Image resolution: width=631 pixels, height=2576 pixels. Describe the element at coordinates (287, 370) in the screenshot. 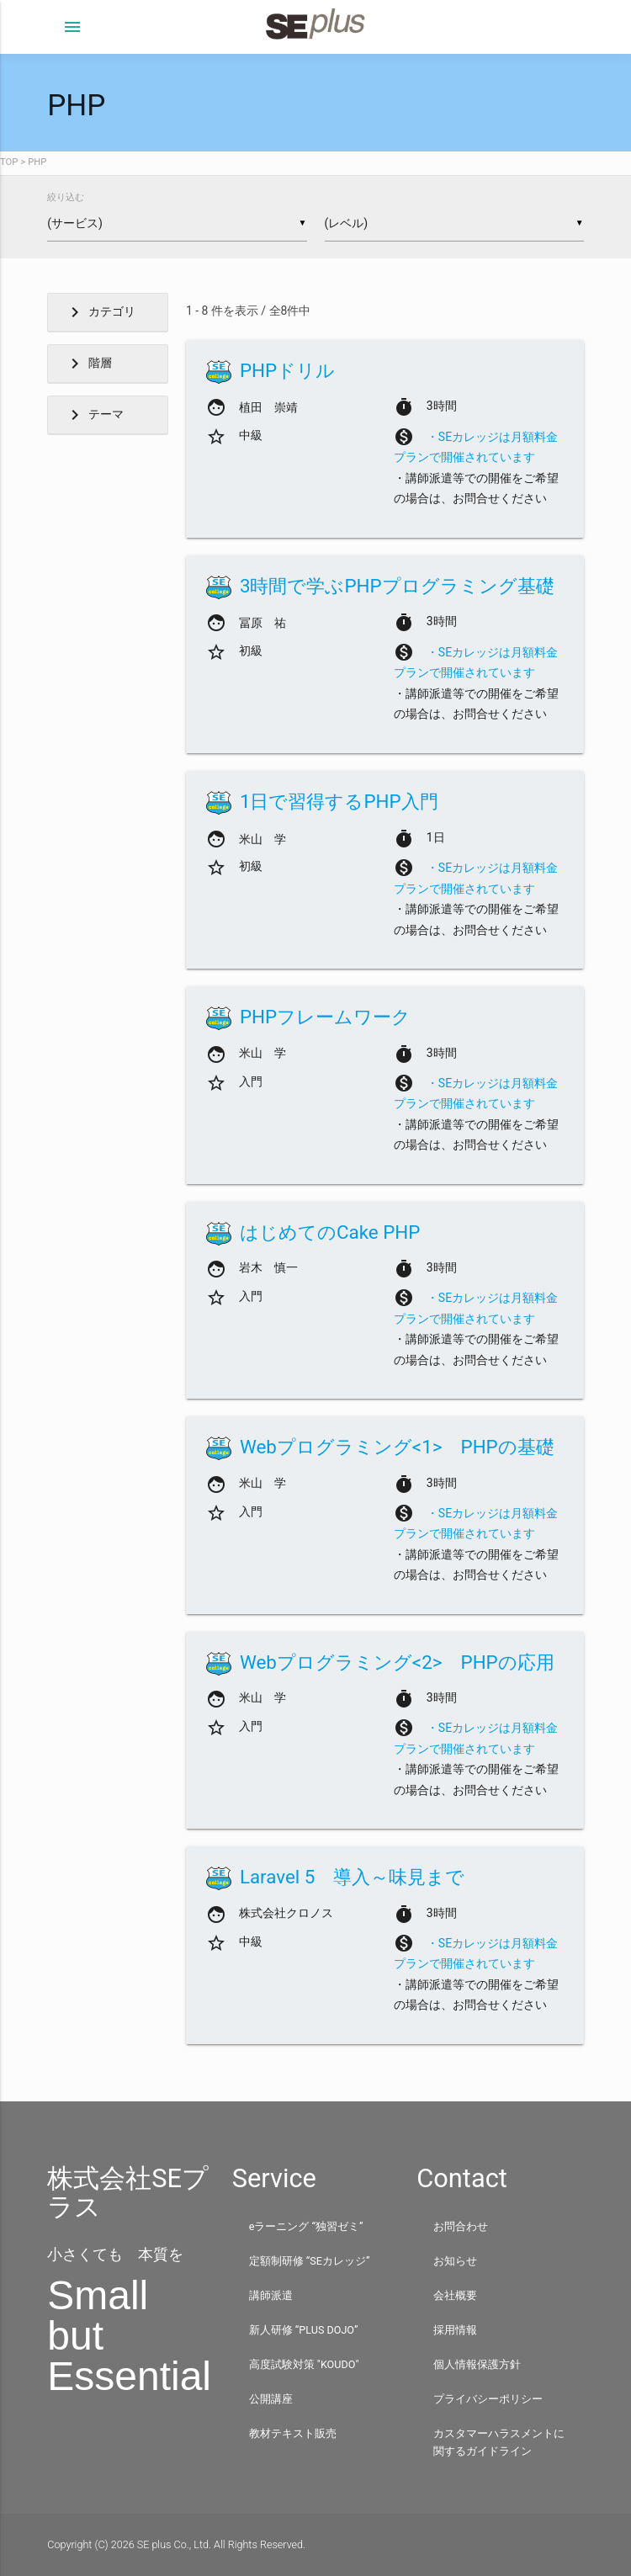

I see `PHPドリル` at that location.